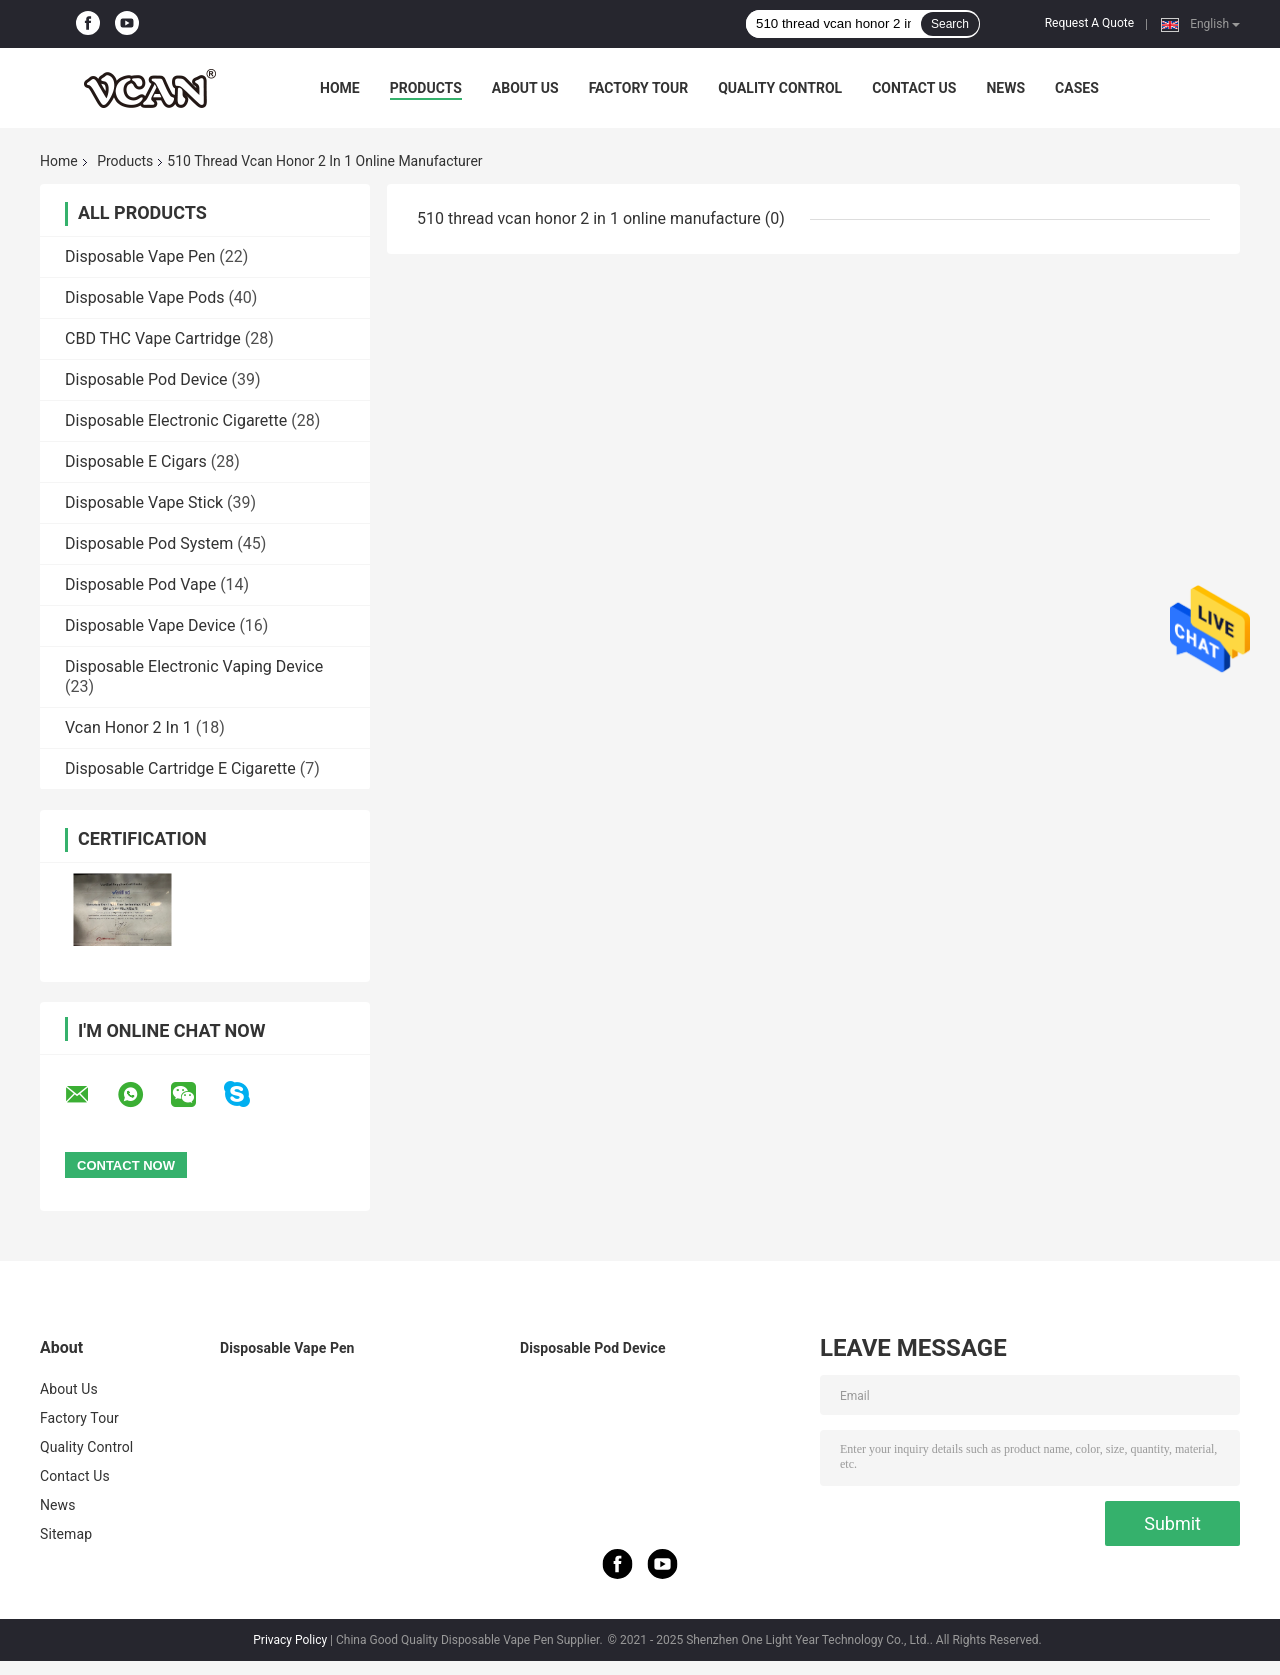 This screenshot has height=1675, width=1280. I want to click on Cases, so click(1077, 88).